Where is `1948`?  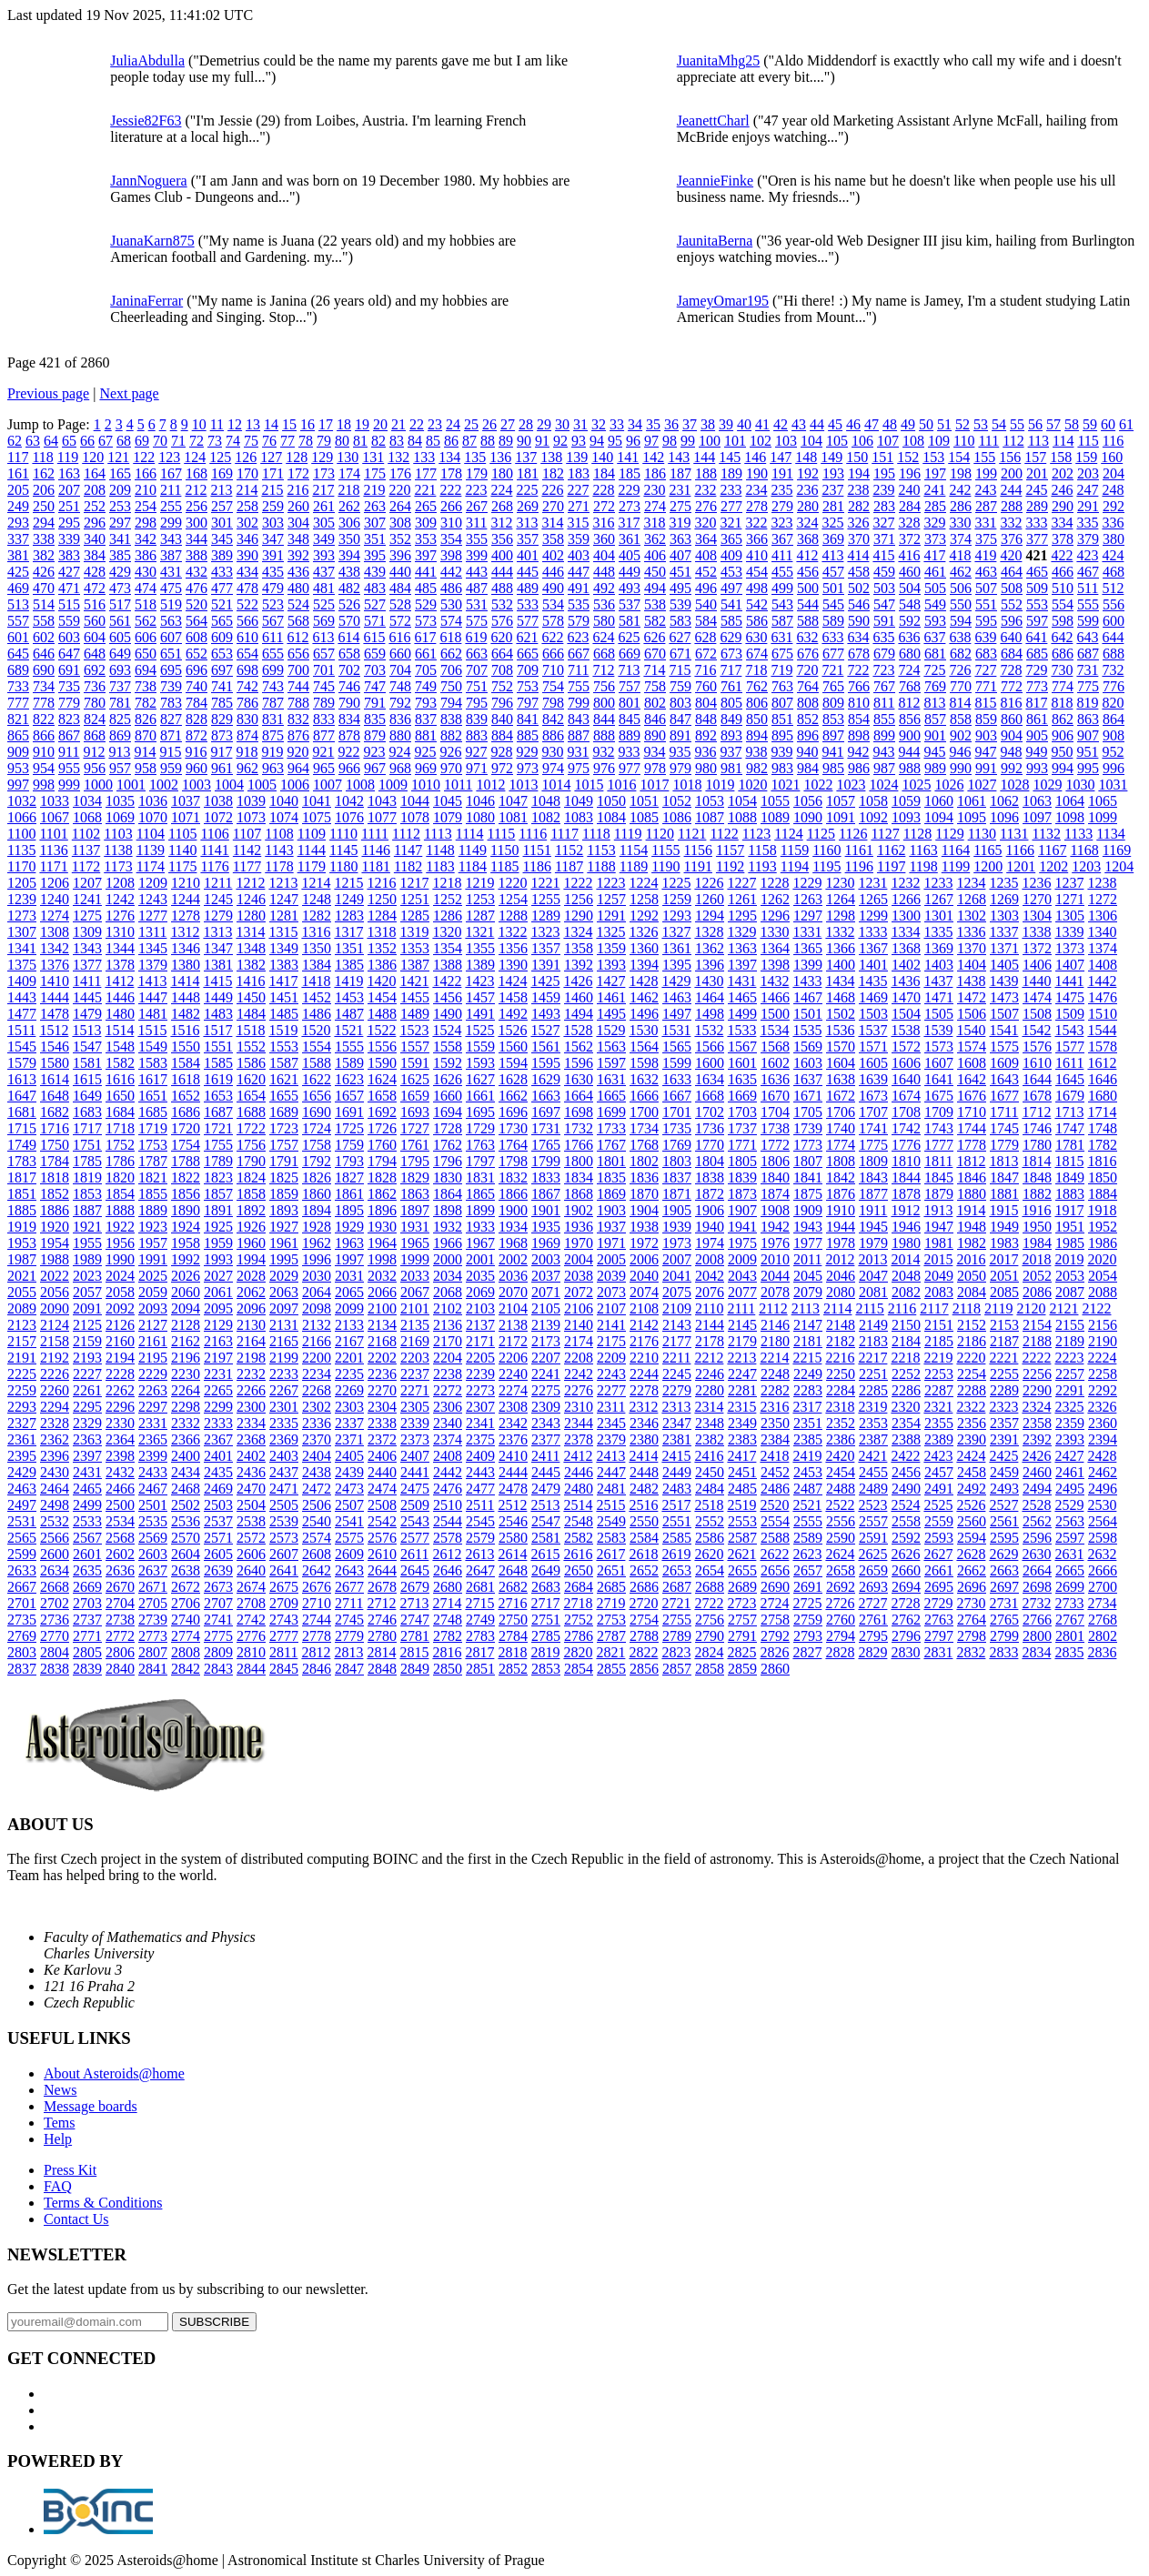 1948 is located at coordinates (971, 1226).